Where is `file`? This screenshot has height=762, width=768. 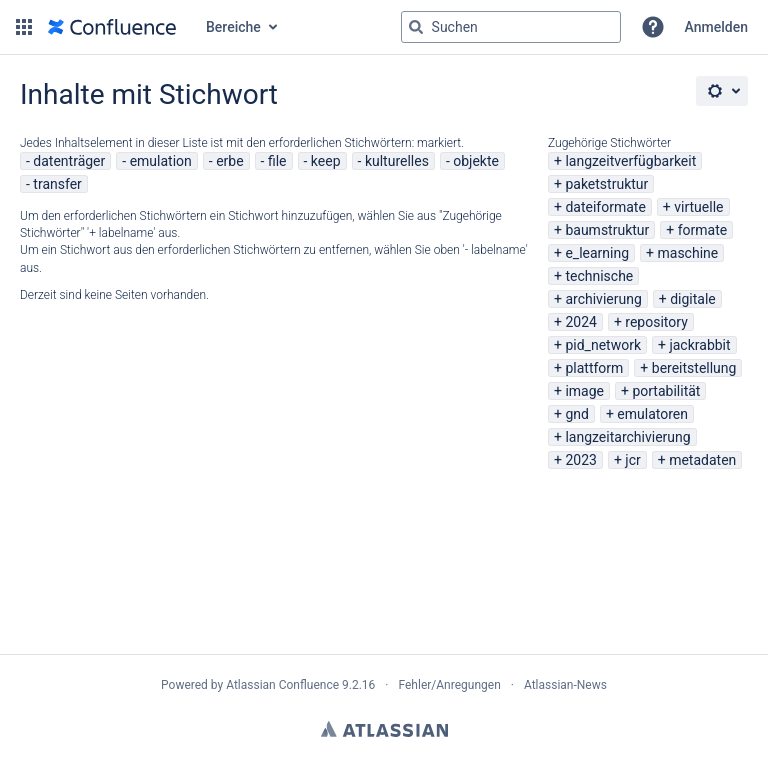 file is located at coordinates (277, 161).